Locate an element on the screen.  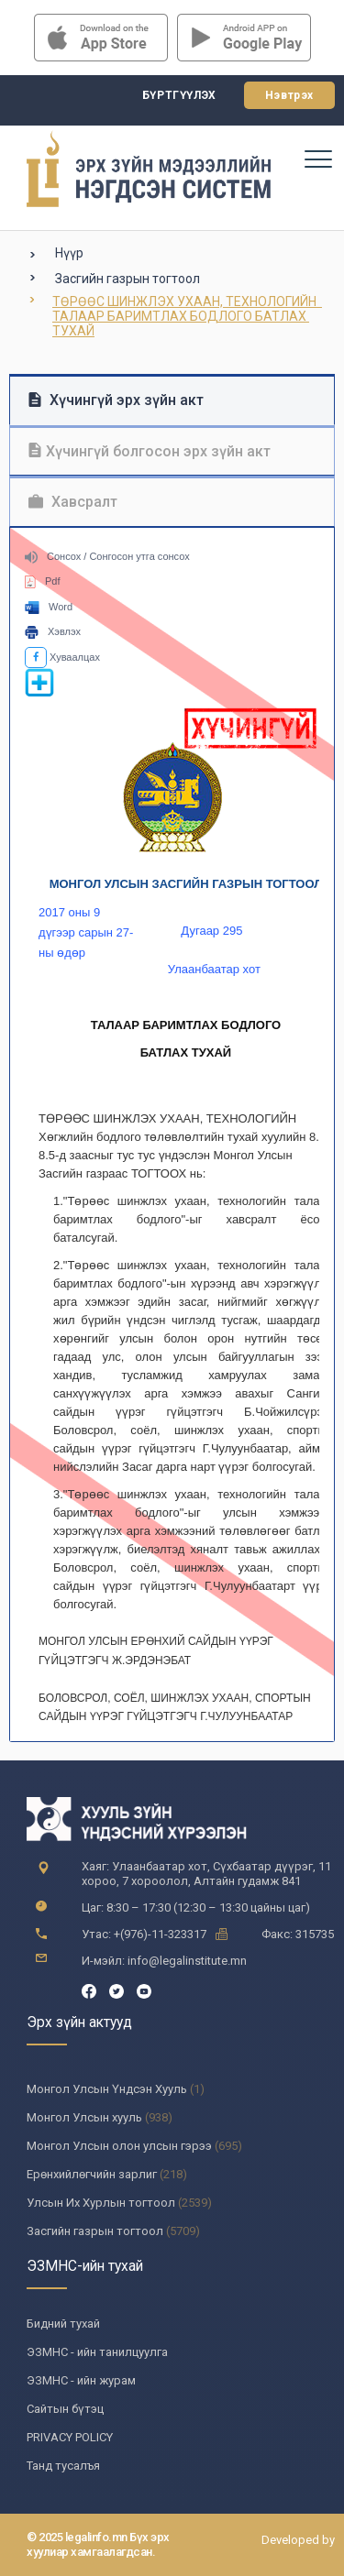
Хуваалцах is located at coordinates (62, 657).